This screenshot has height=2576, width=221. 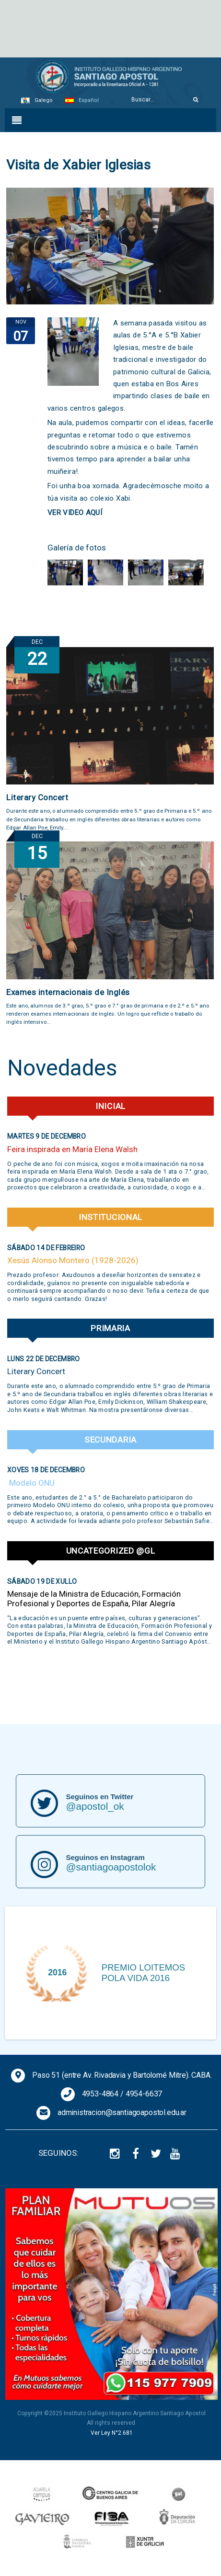 What do you see at coordinates (122, 2112) in the screenshot?
I see `administracion@santiagoapostol.edu.ar` at bounding box center [122, 2112].